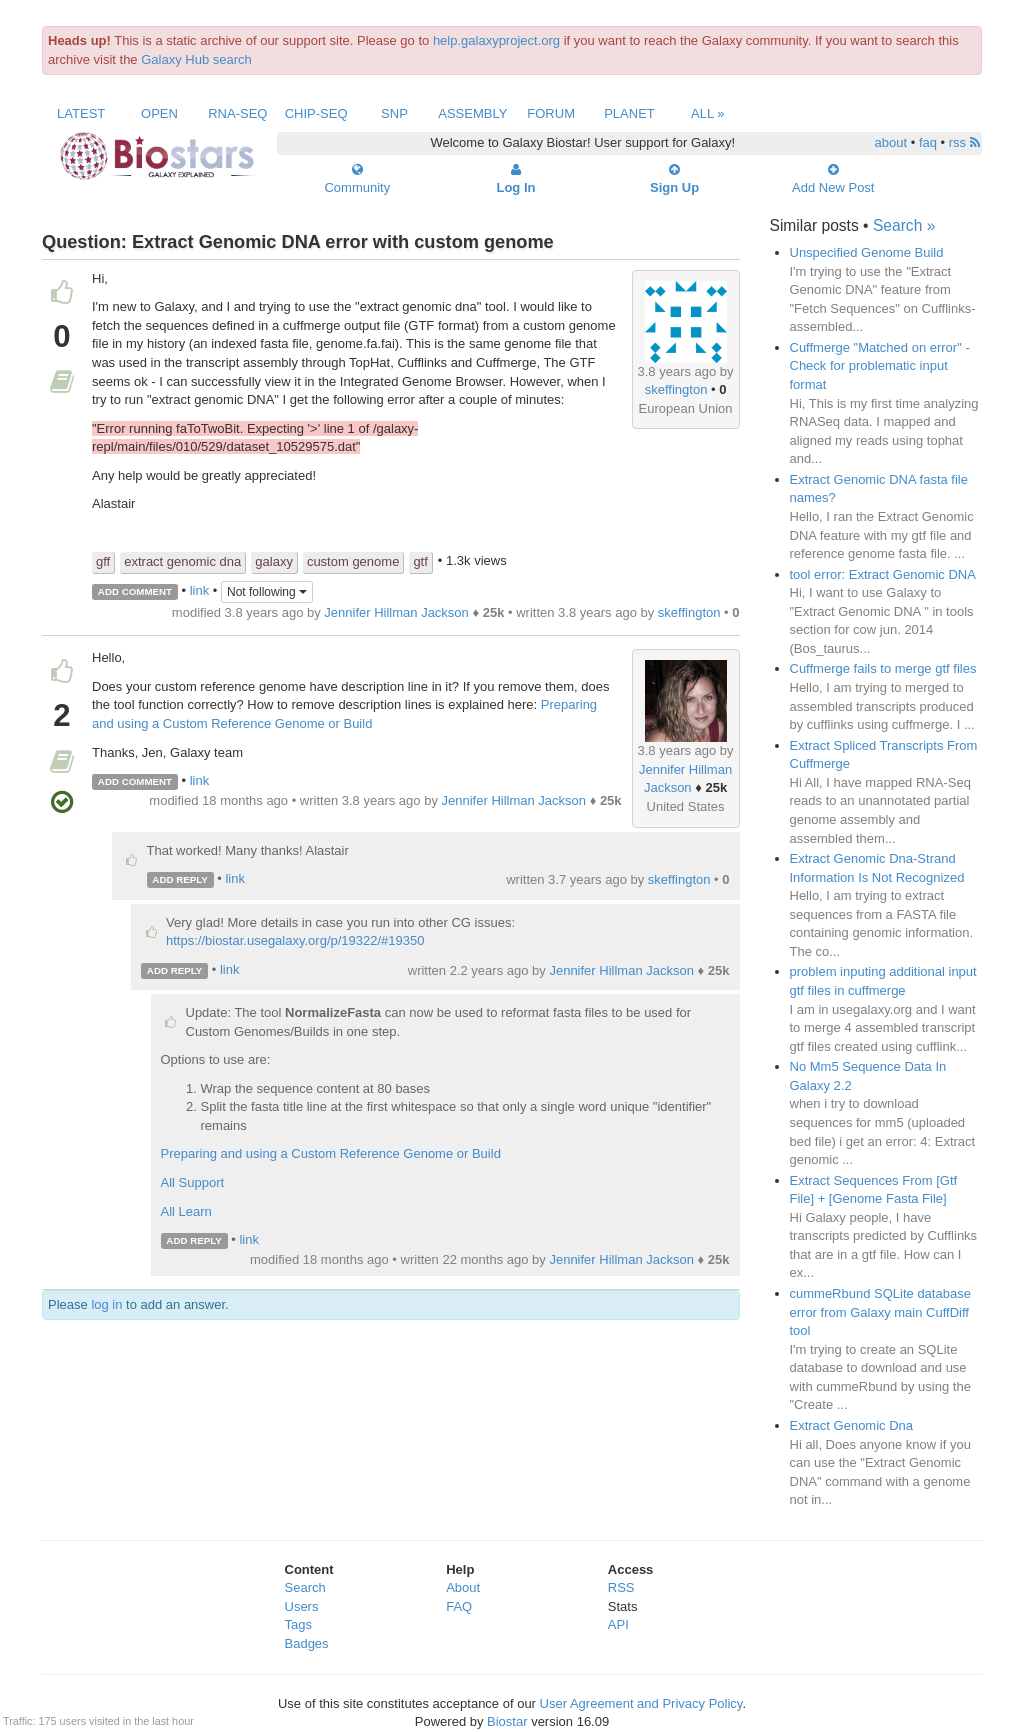 This screenshot has width=1024, height=1732. I want to click on gtf, so click(420, 561).